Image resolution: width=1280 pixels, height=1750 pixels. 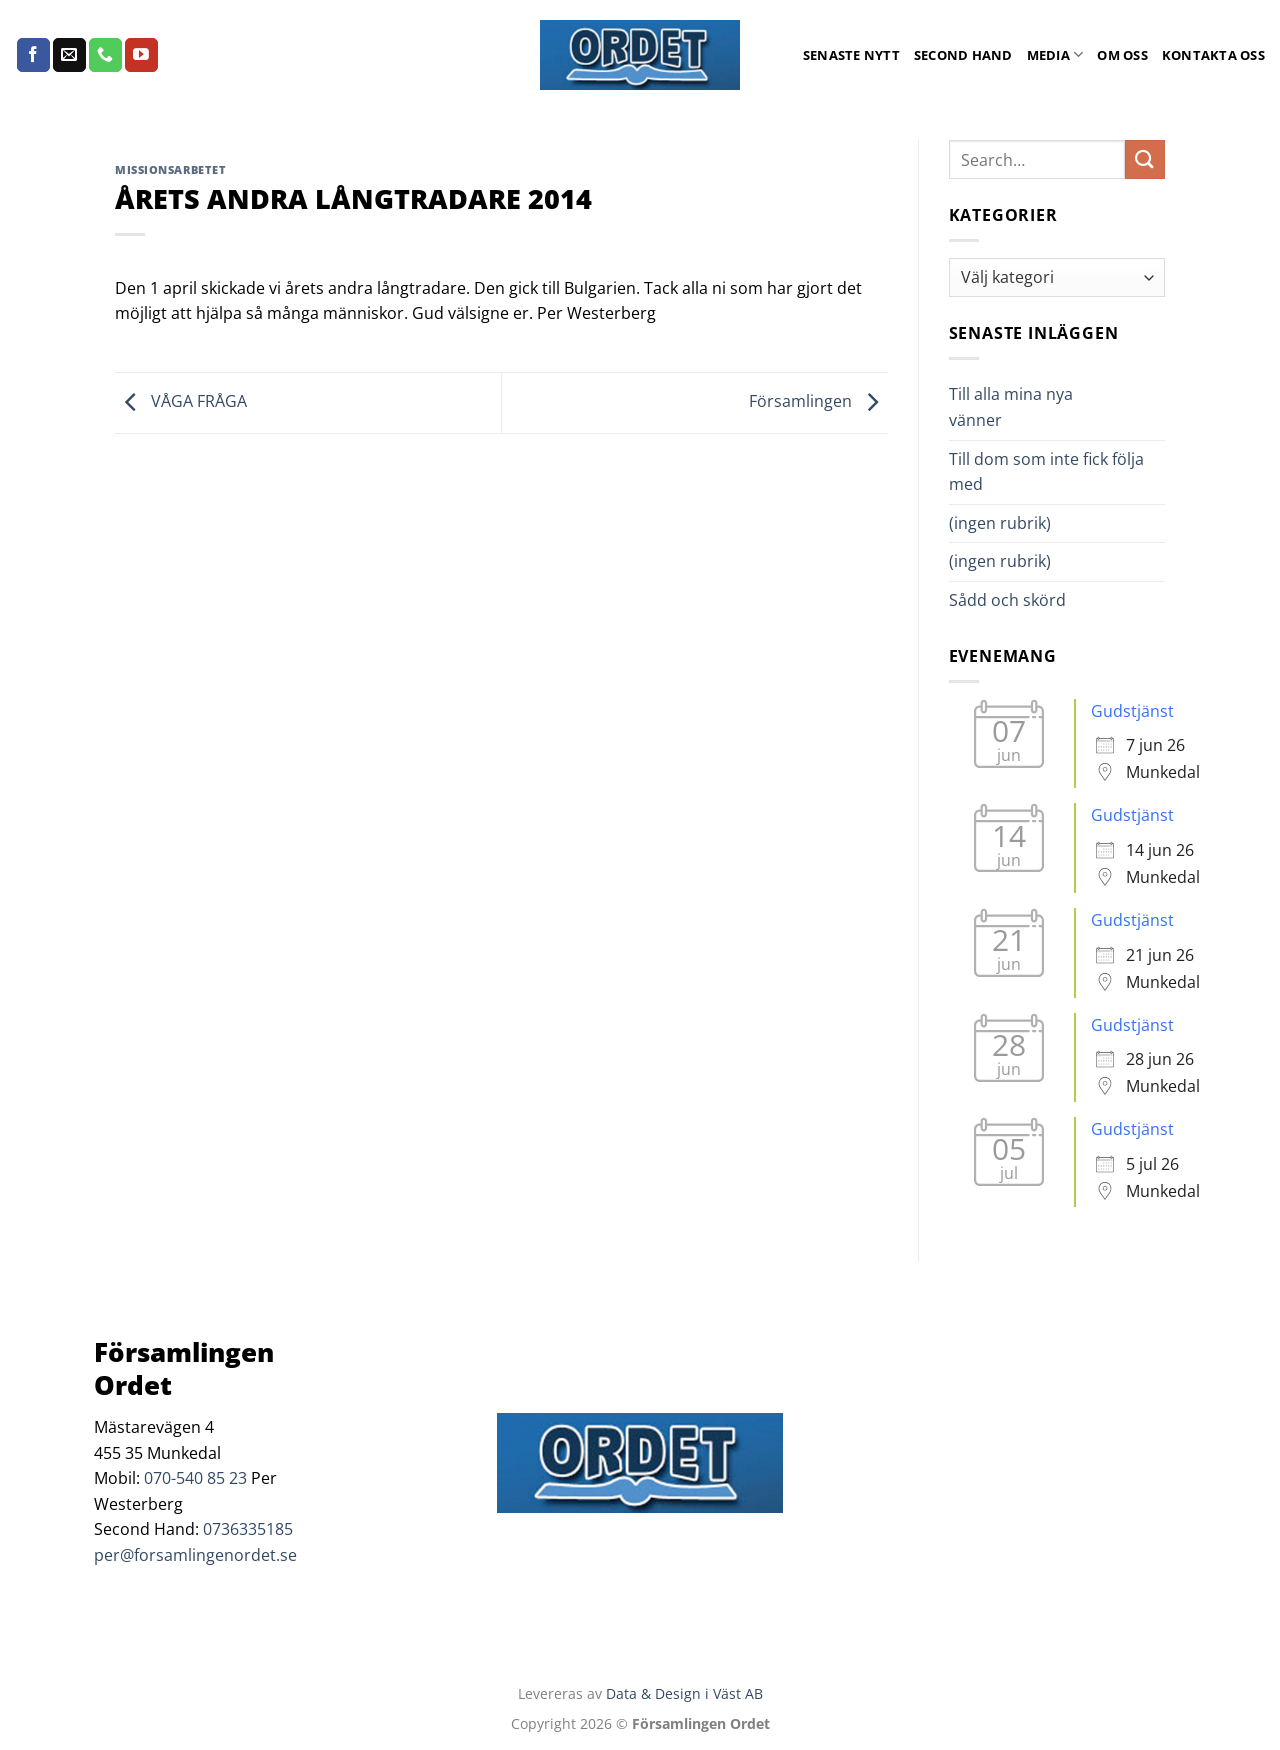 What do you see at coordinates (195, 1555) in the screenshot?
I see `per@forsamlingenordet.se` at bounding box center [195, 1555].